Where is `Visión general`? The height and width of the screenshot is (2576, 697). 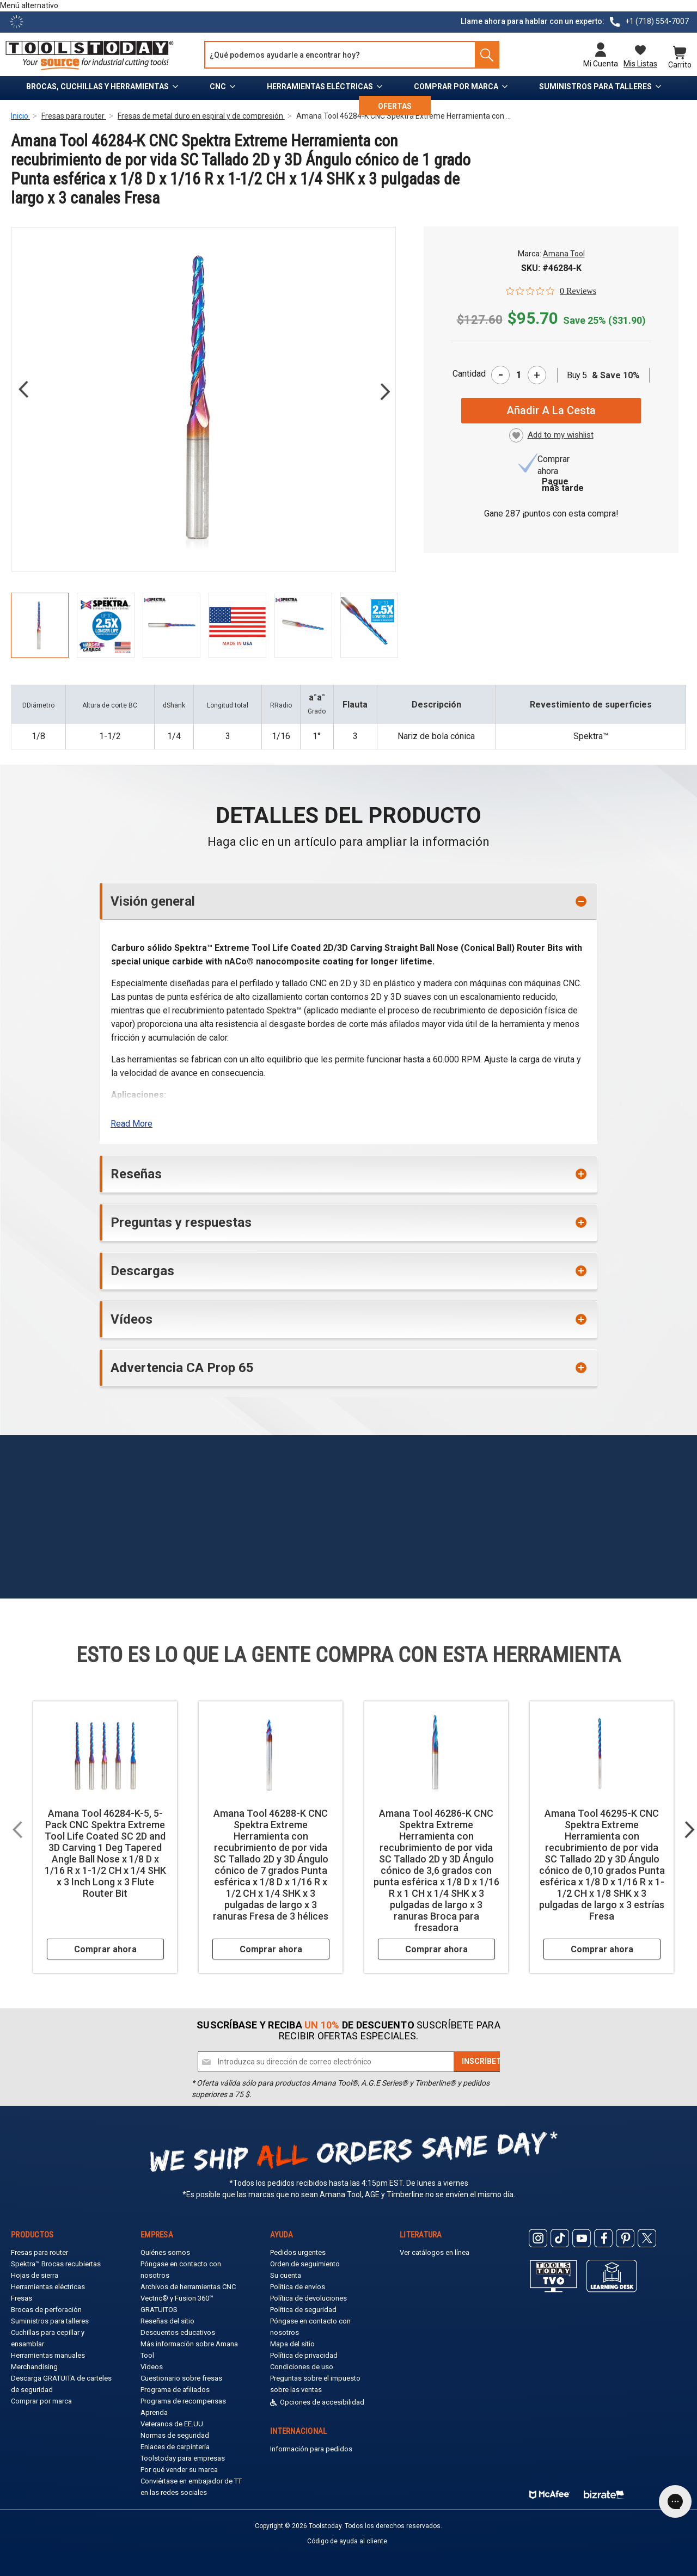 Visión general is located at coordinates (153, 901).